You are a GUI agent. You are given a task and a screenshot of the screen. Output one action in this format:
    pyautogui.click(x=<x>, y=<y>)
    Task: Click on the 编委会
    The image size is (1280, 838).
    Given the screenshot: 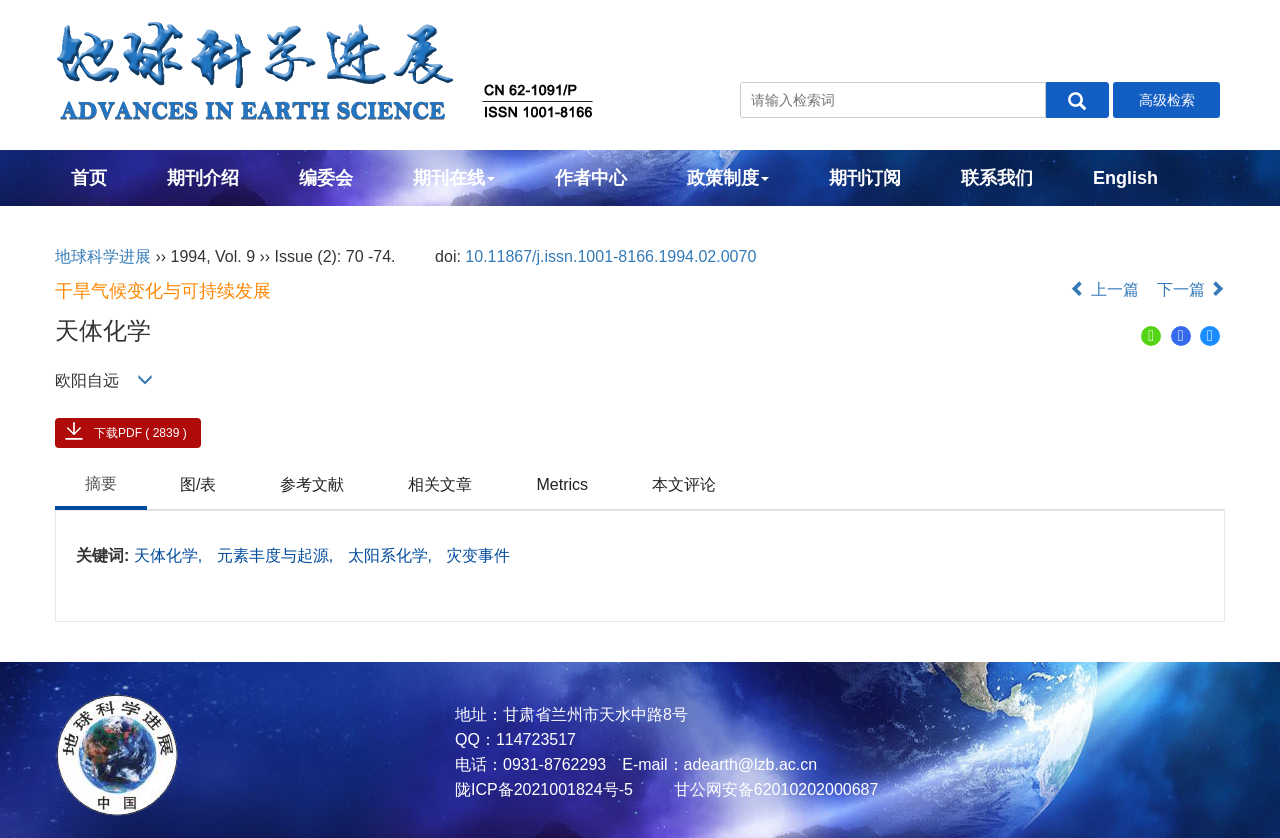 What is the action you would take?
    pyautogui.click(x=326, y=178)
    